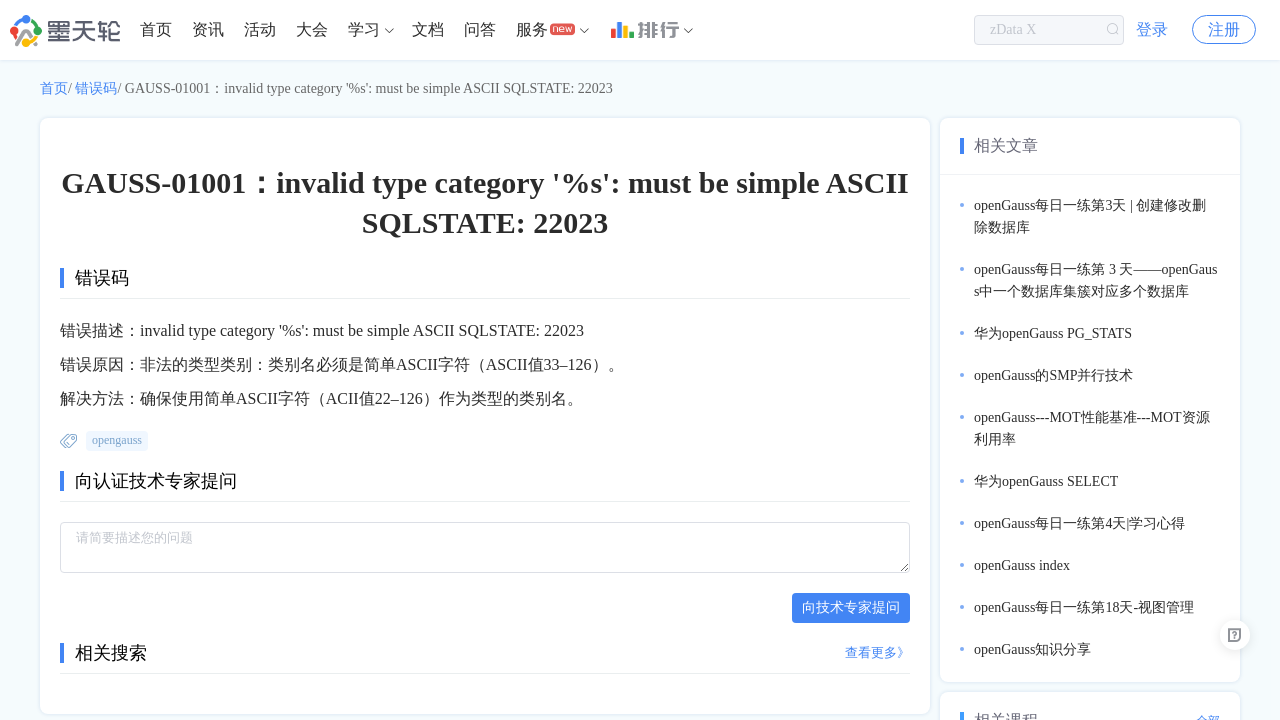 The height and width of the screenshot is (720, 1280). I want to click on 登录, so click(1152, 29).